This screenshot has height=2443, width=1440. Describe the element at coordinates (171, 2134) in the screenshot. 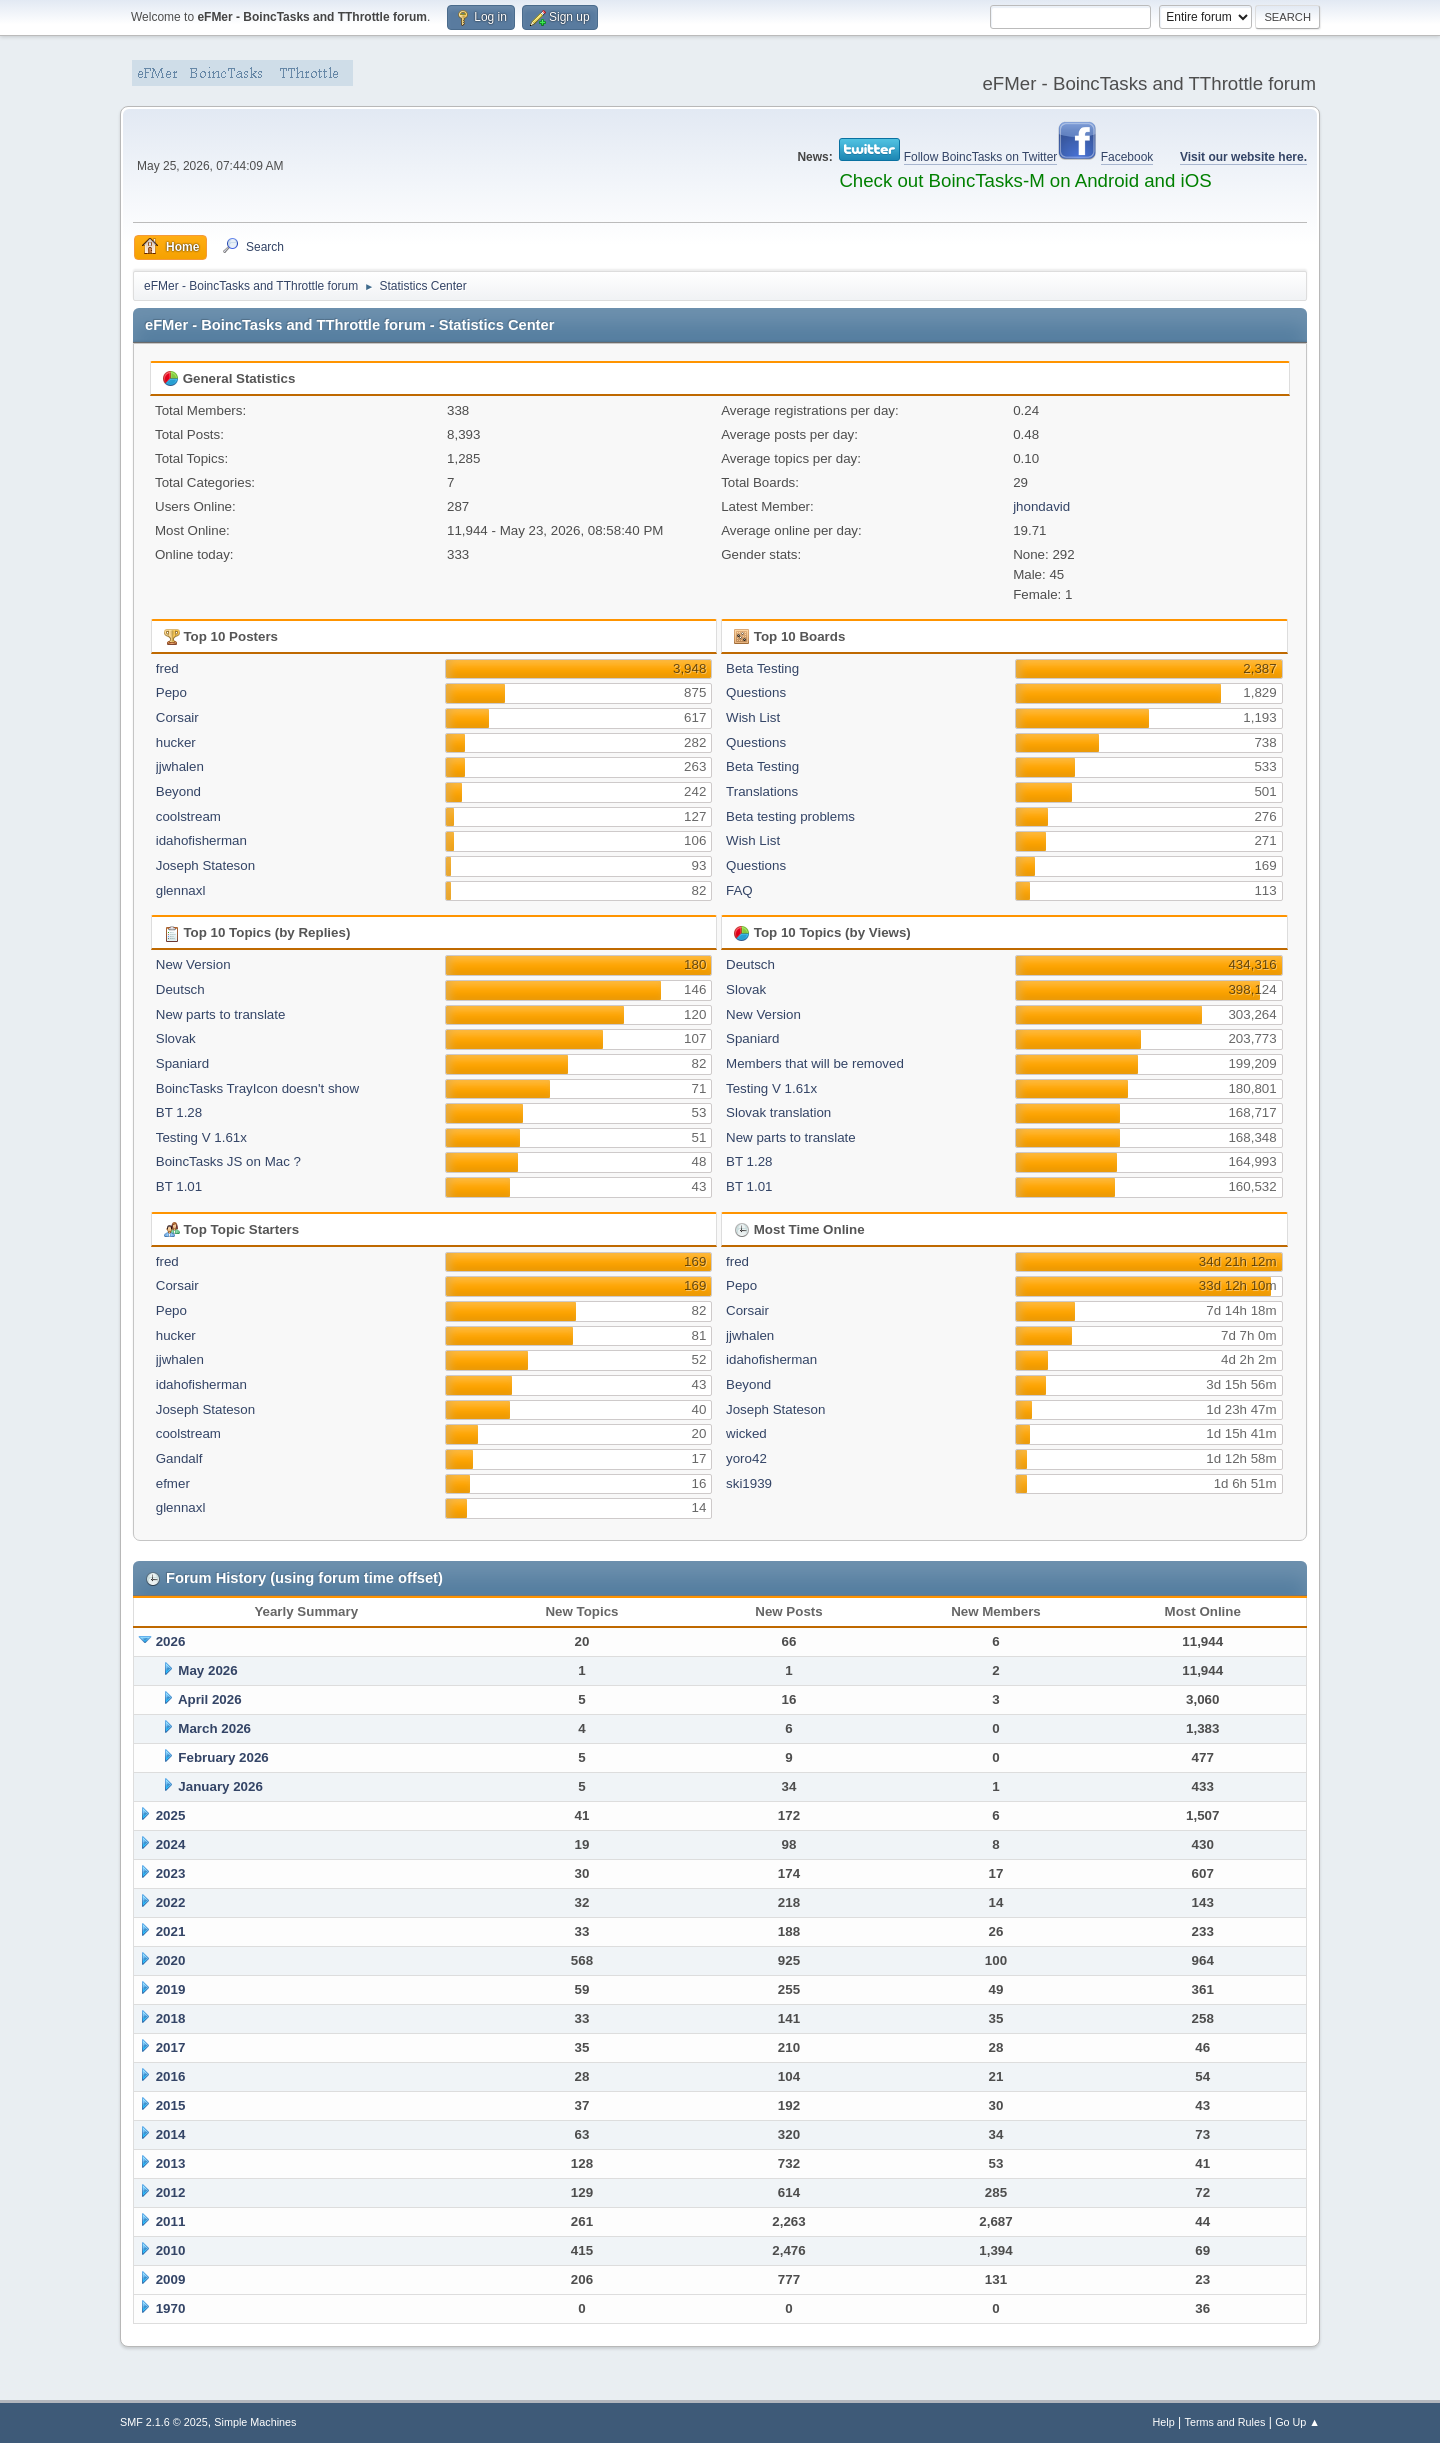

I see `2014` at that location.